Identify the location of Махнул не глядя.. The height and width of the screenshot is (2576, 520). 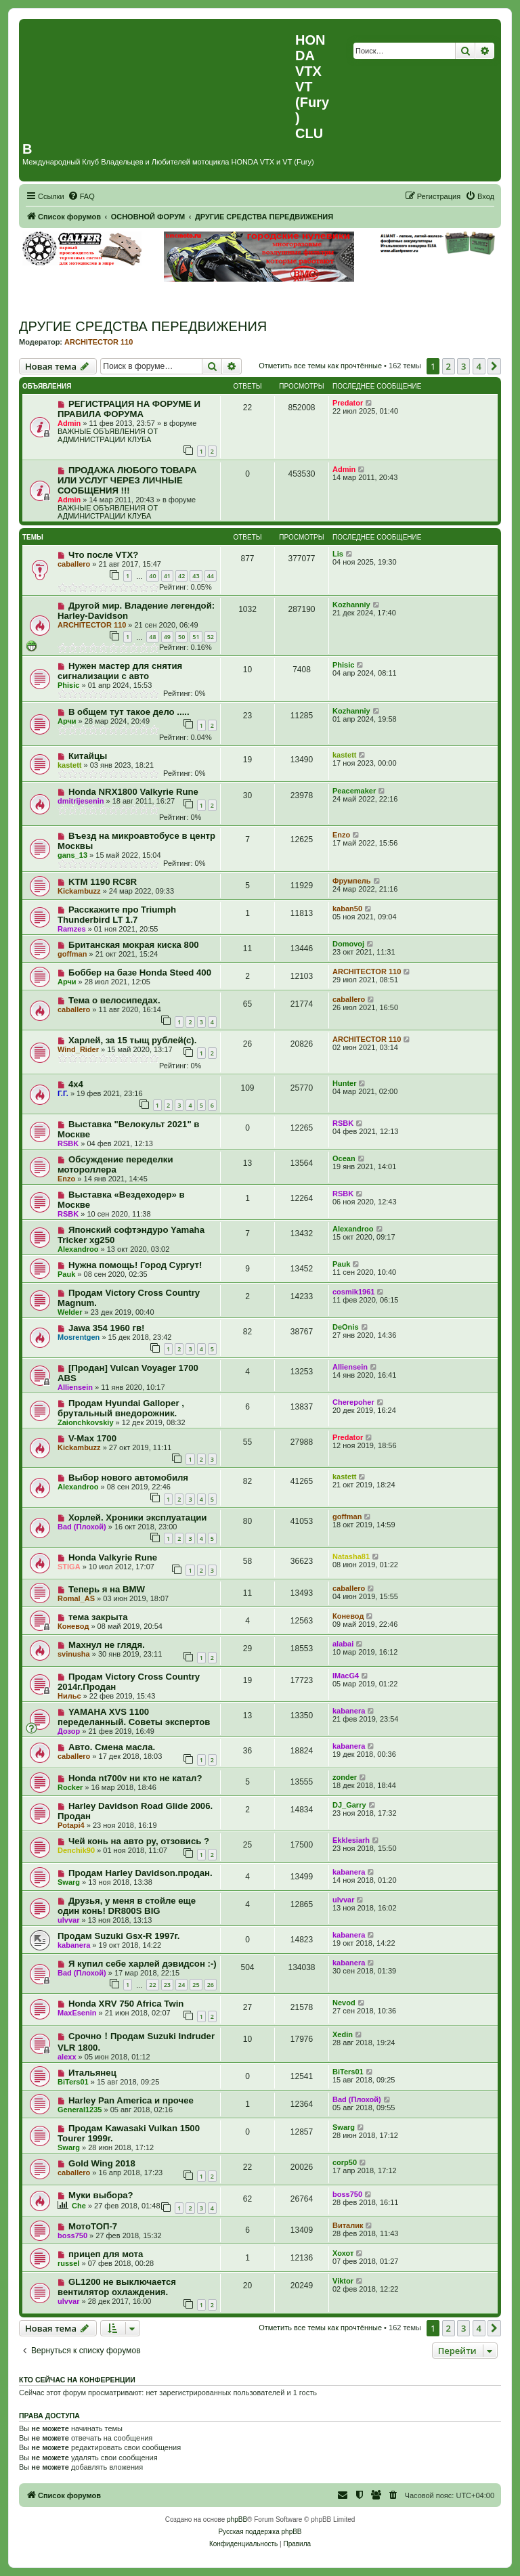
(106, 1645).